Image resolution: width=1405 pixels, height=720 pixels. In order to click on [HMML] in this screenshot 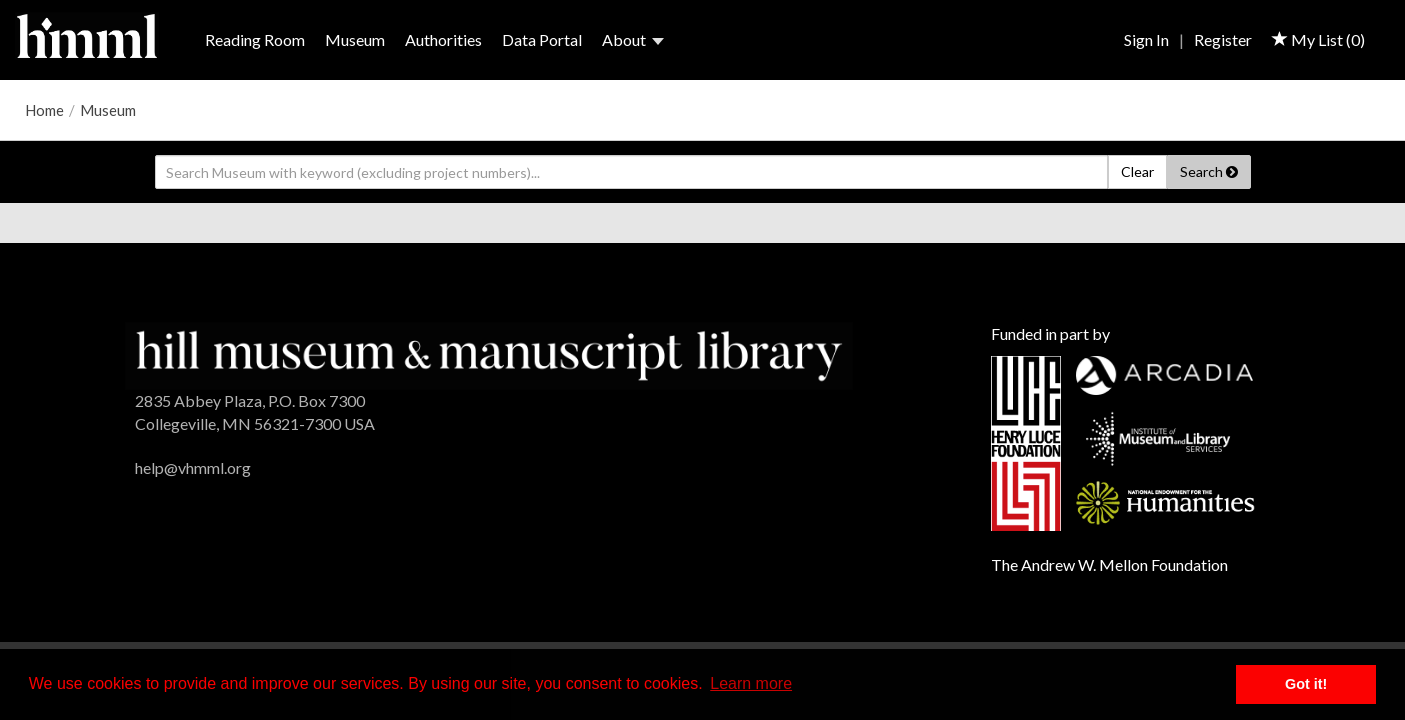, I will do `click(488, 353)`.